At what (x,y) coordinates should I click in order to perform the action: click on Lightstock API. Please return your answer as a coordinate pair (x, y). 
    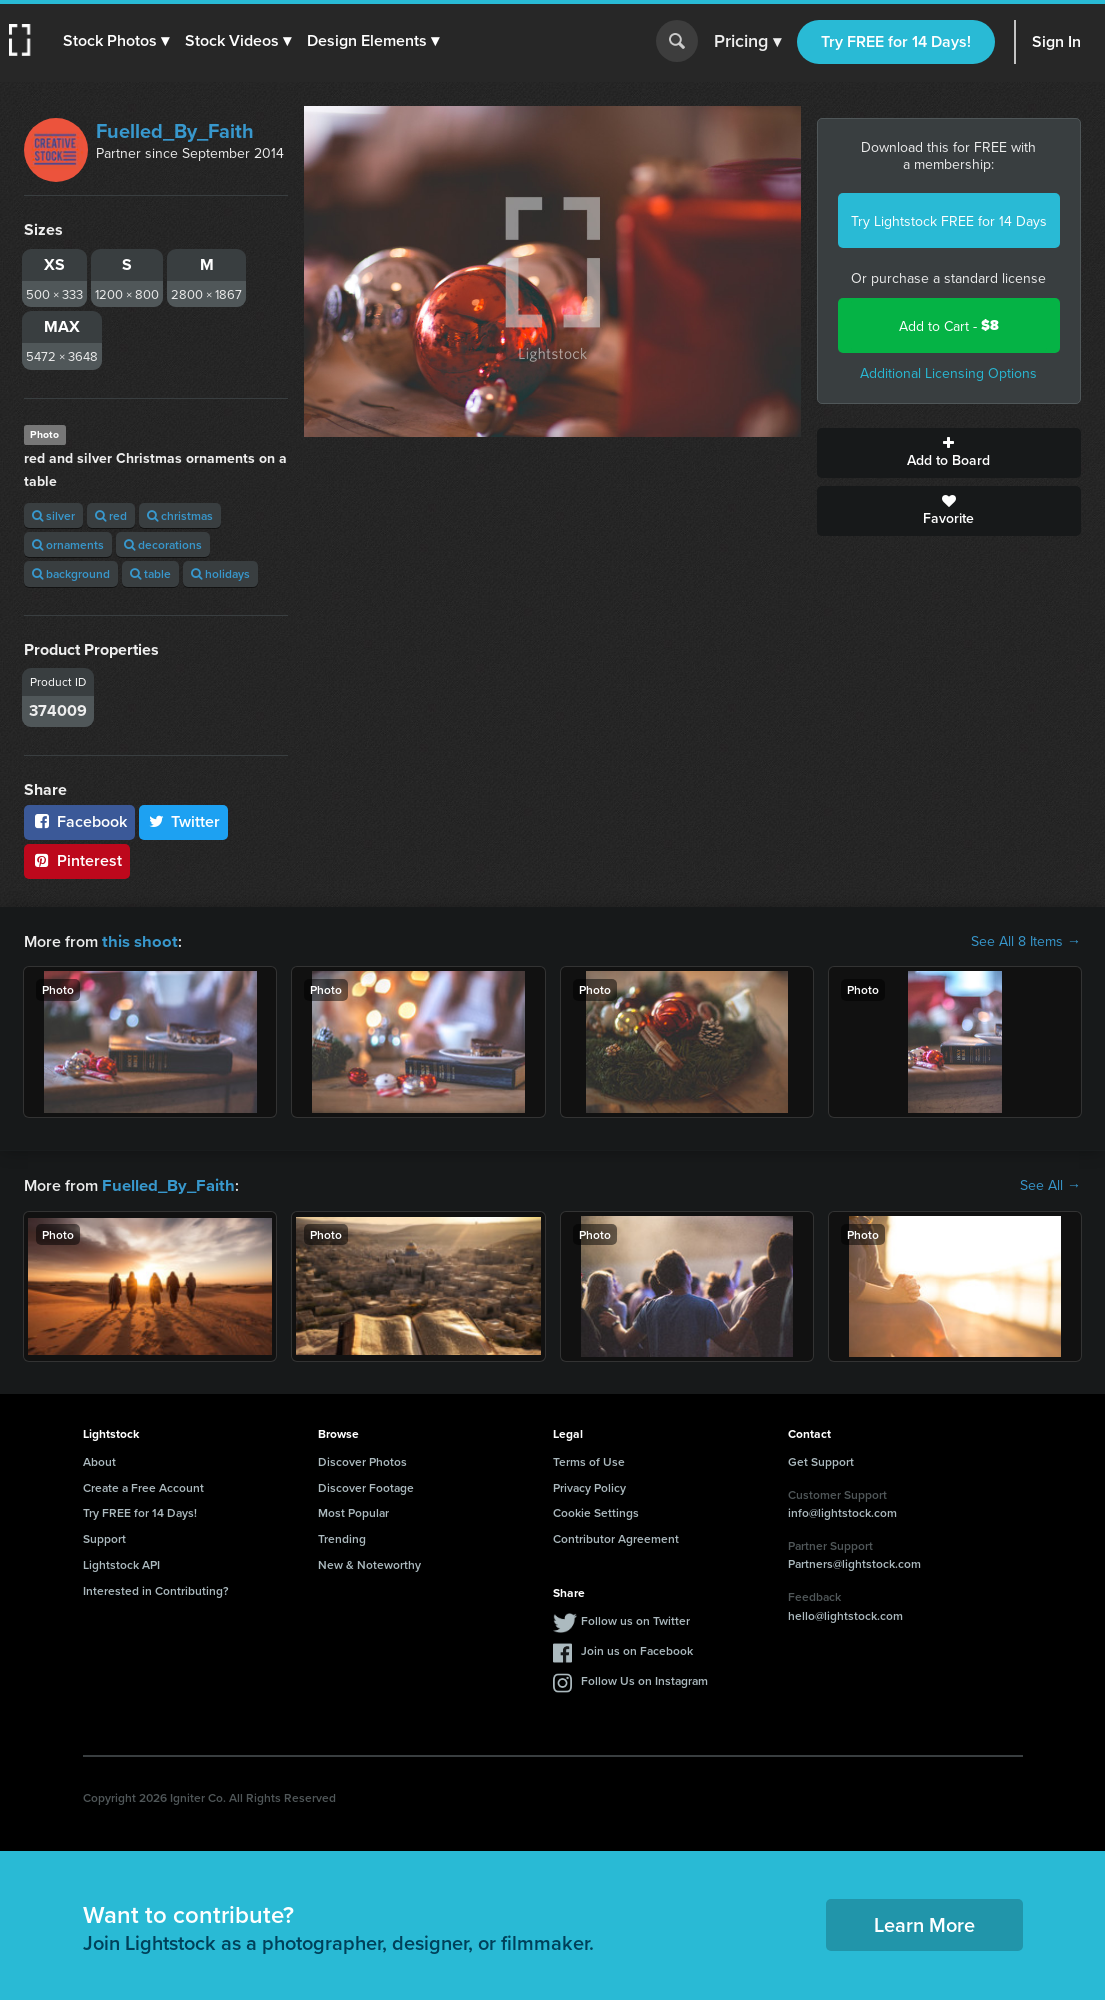
    Looking at the image, I should click on (121, 1562).